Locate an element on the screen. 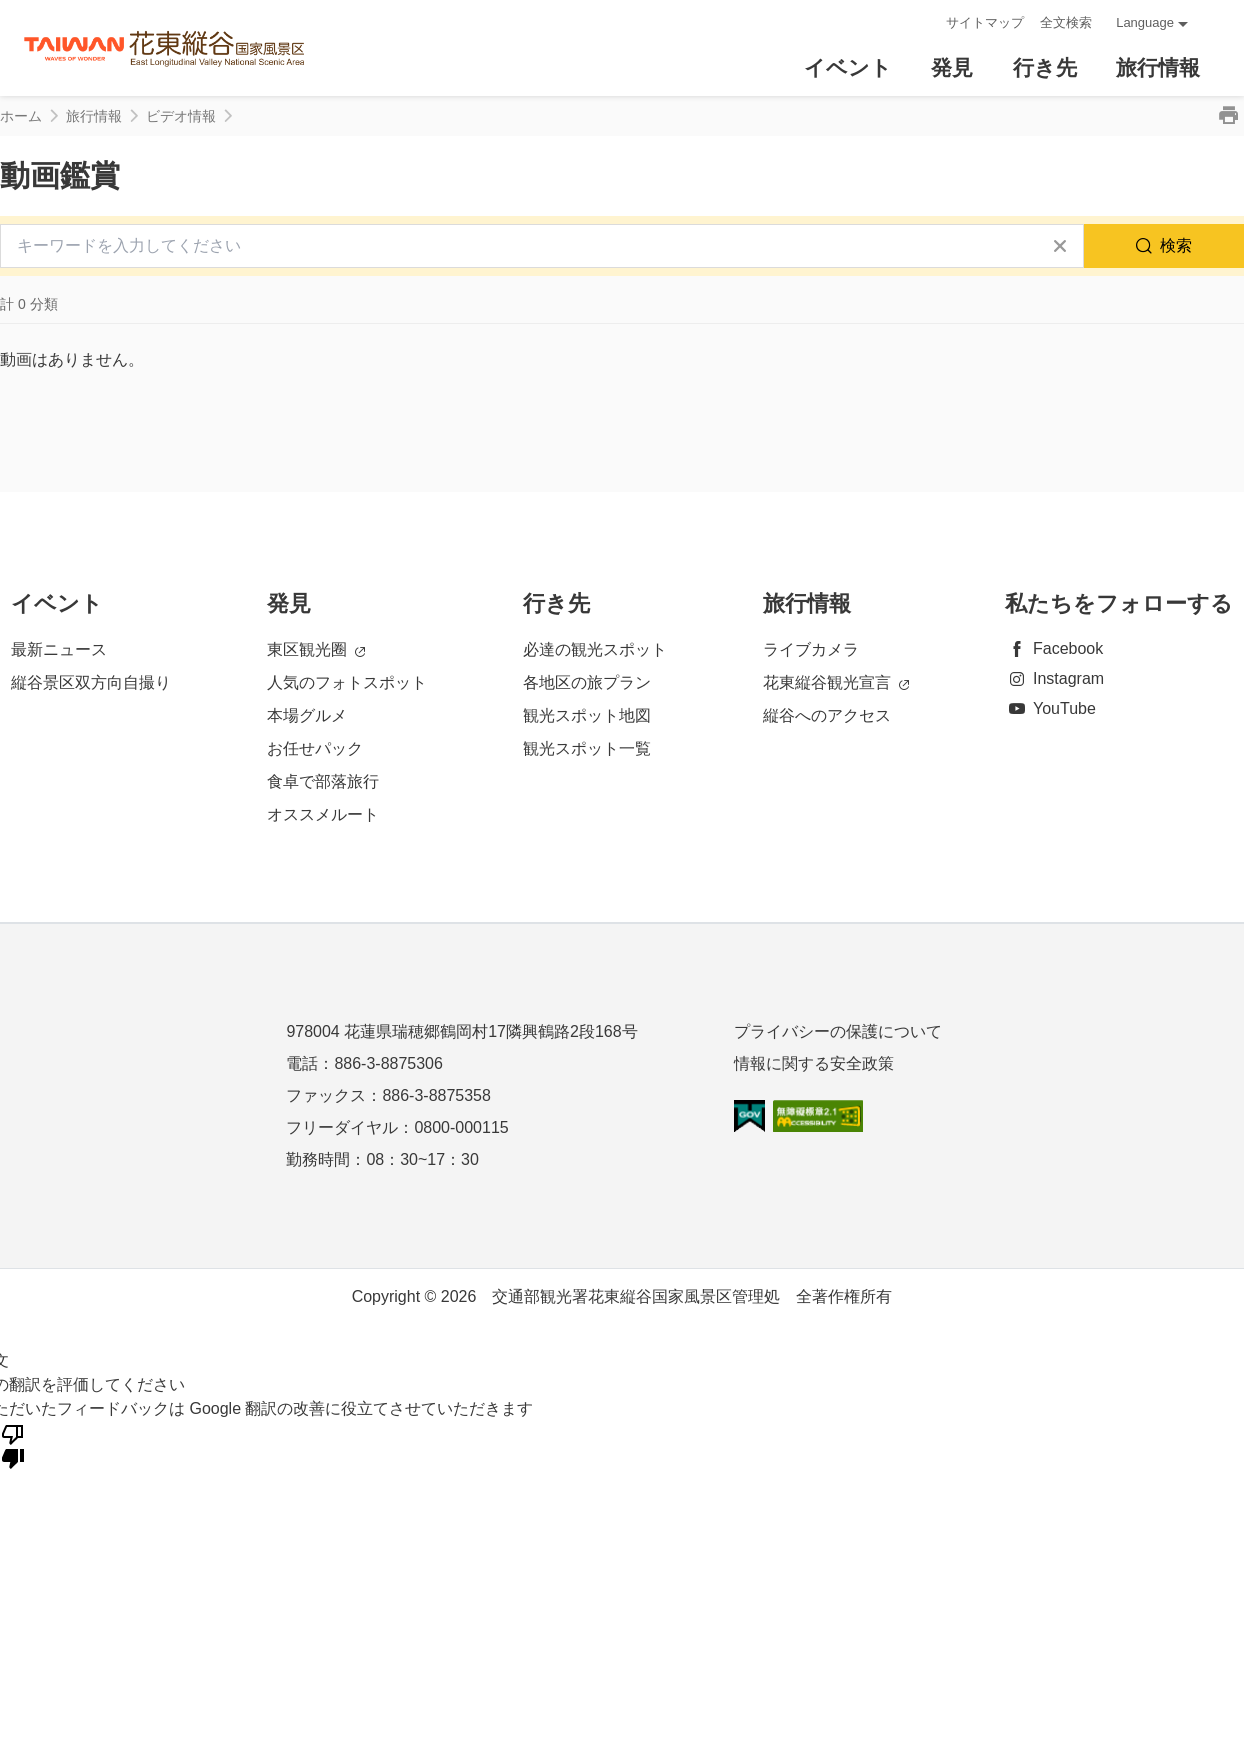  情報に関する安全政策 is located at coordinates (814, 1063).